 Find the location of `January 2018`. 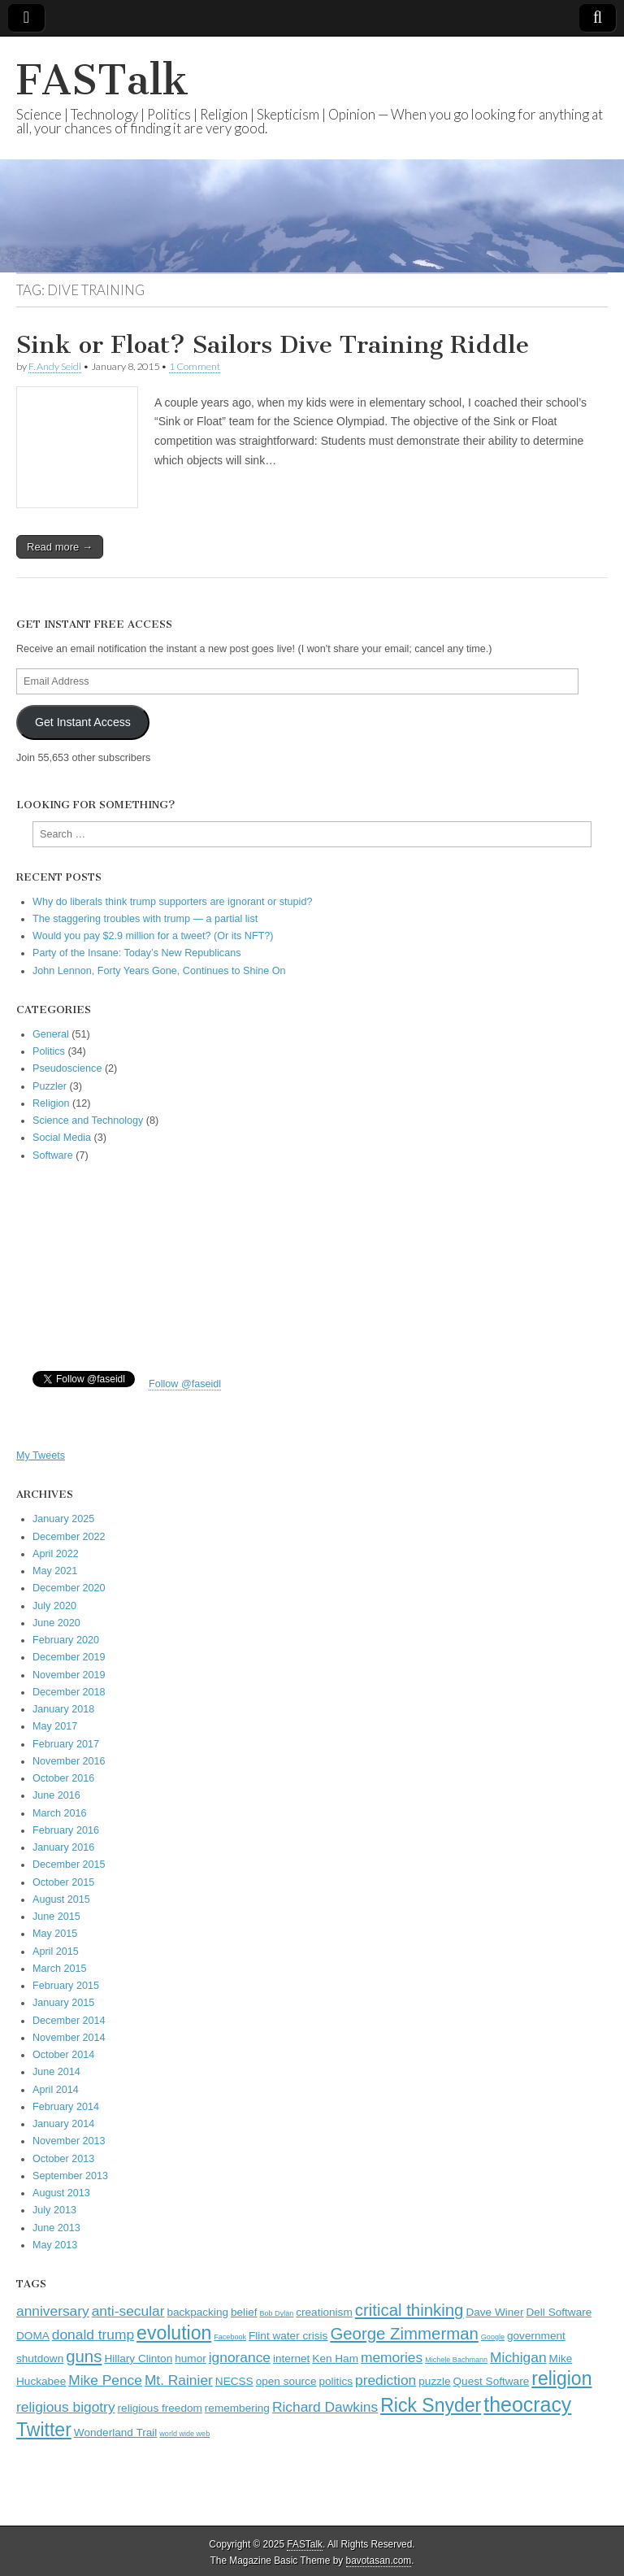

January 2018 is located at coordinates (63, 1709).